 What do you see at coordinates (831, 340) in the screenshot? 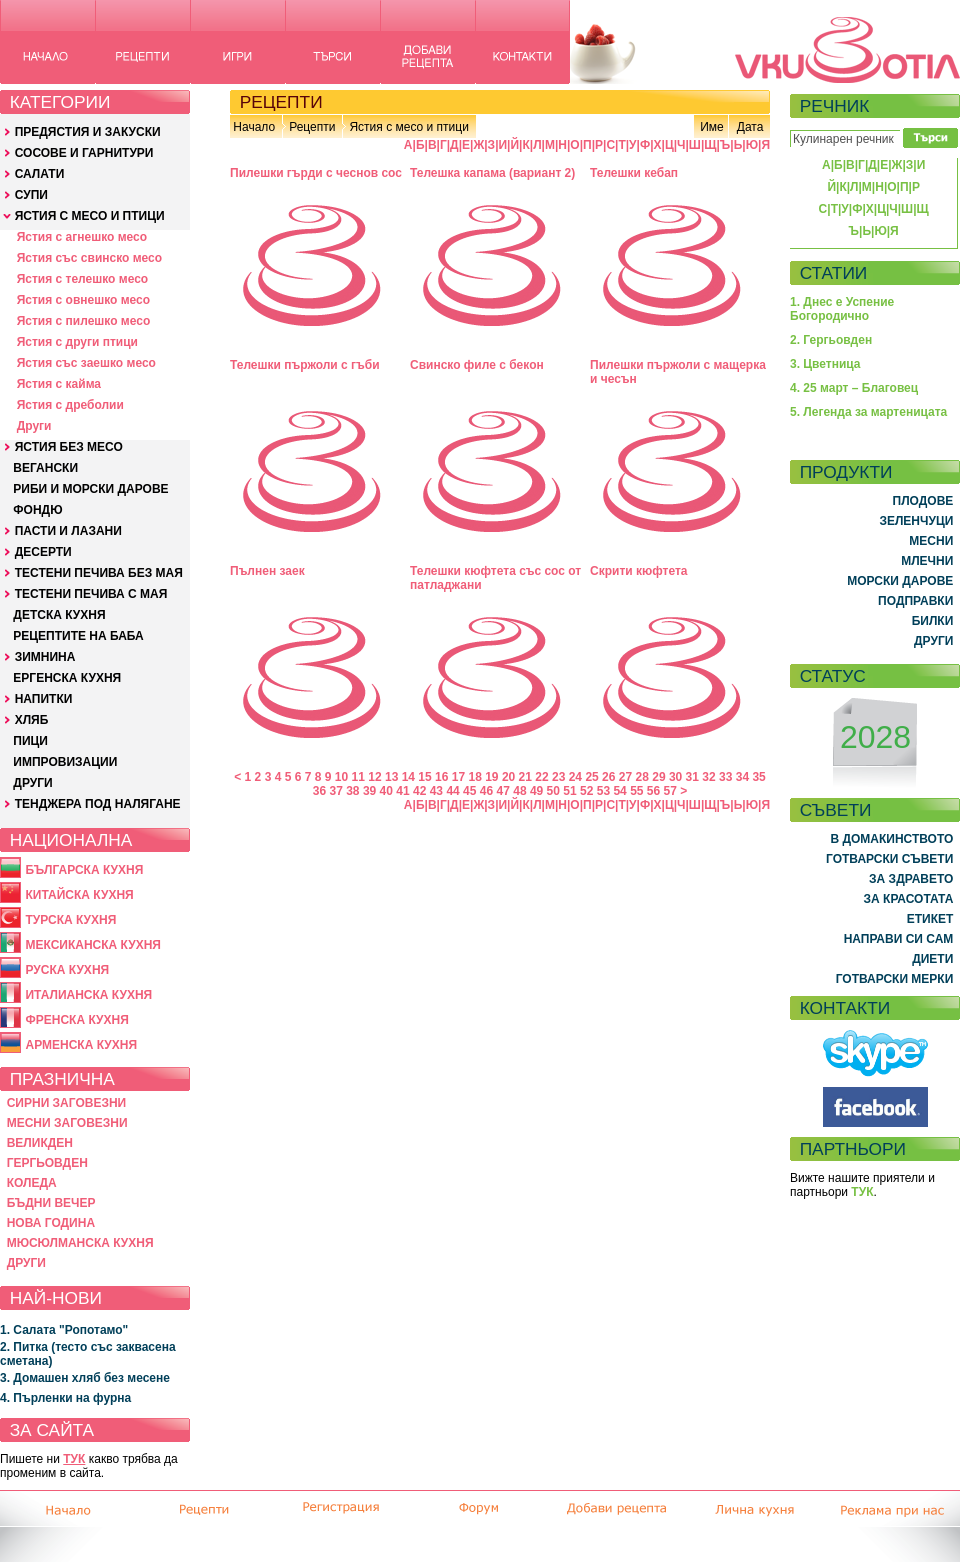
I see `2. Гергьовден` at bounding box center [831, 340].